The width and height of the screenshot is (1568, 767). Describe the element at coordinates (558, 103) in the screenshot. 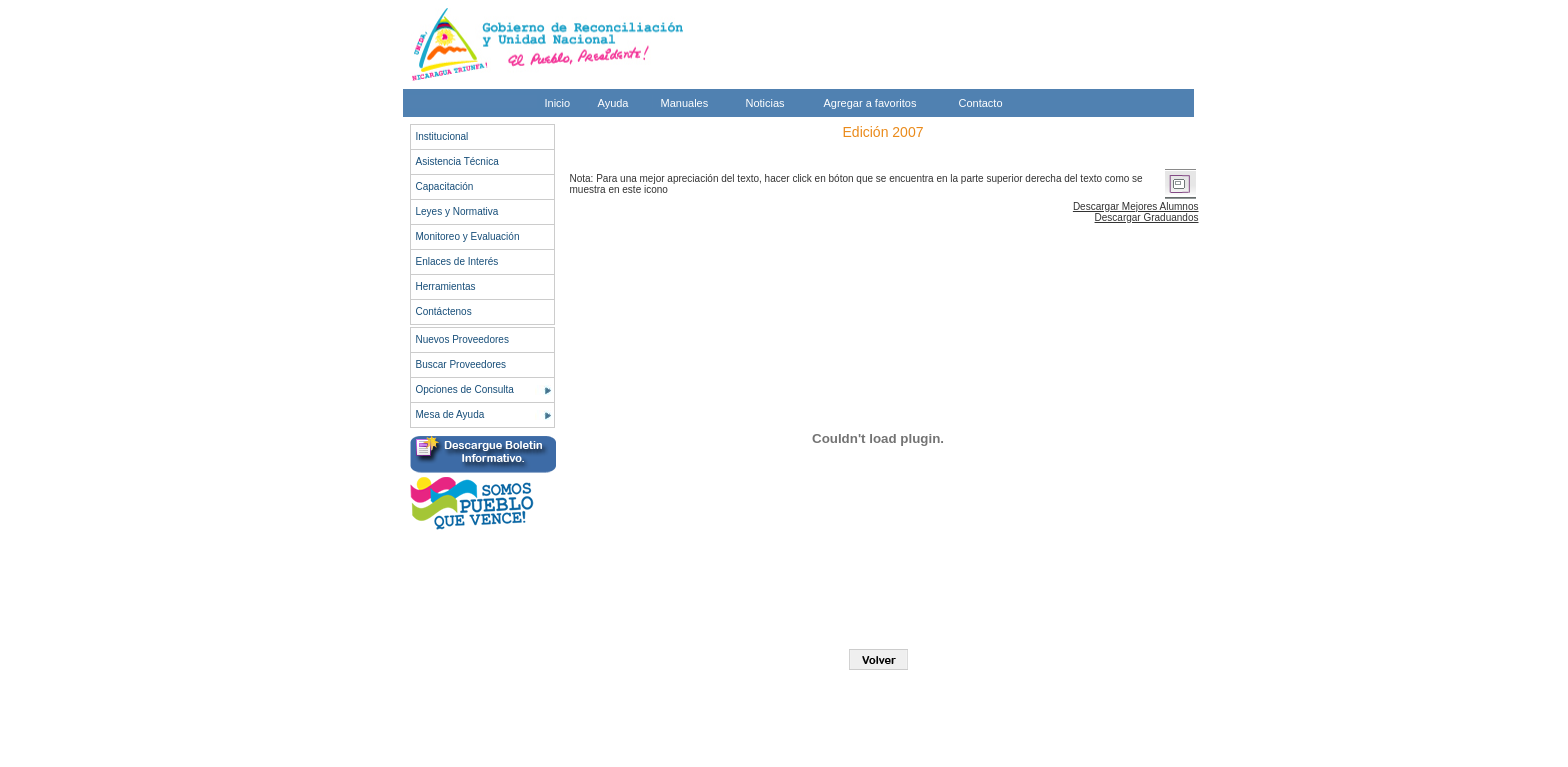

I see `Inicio` at that location.